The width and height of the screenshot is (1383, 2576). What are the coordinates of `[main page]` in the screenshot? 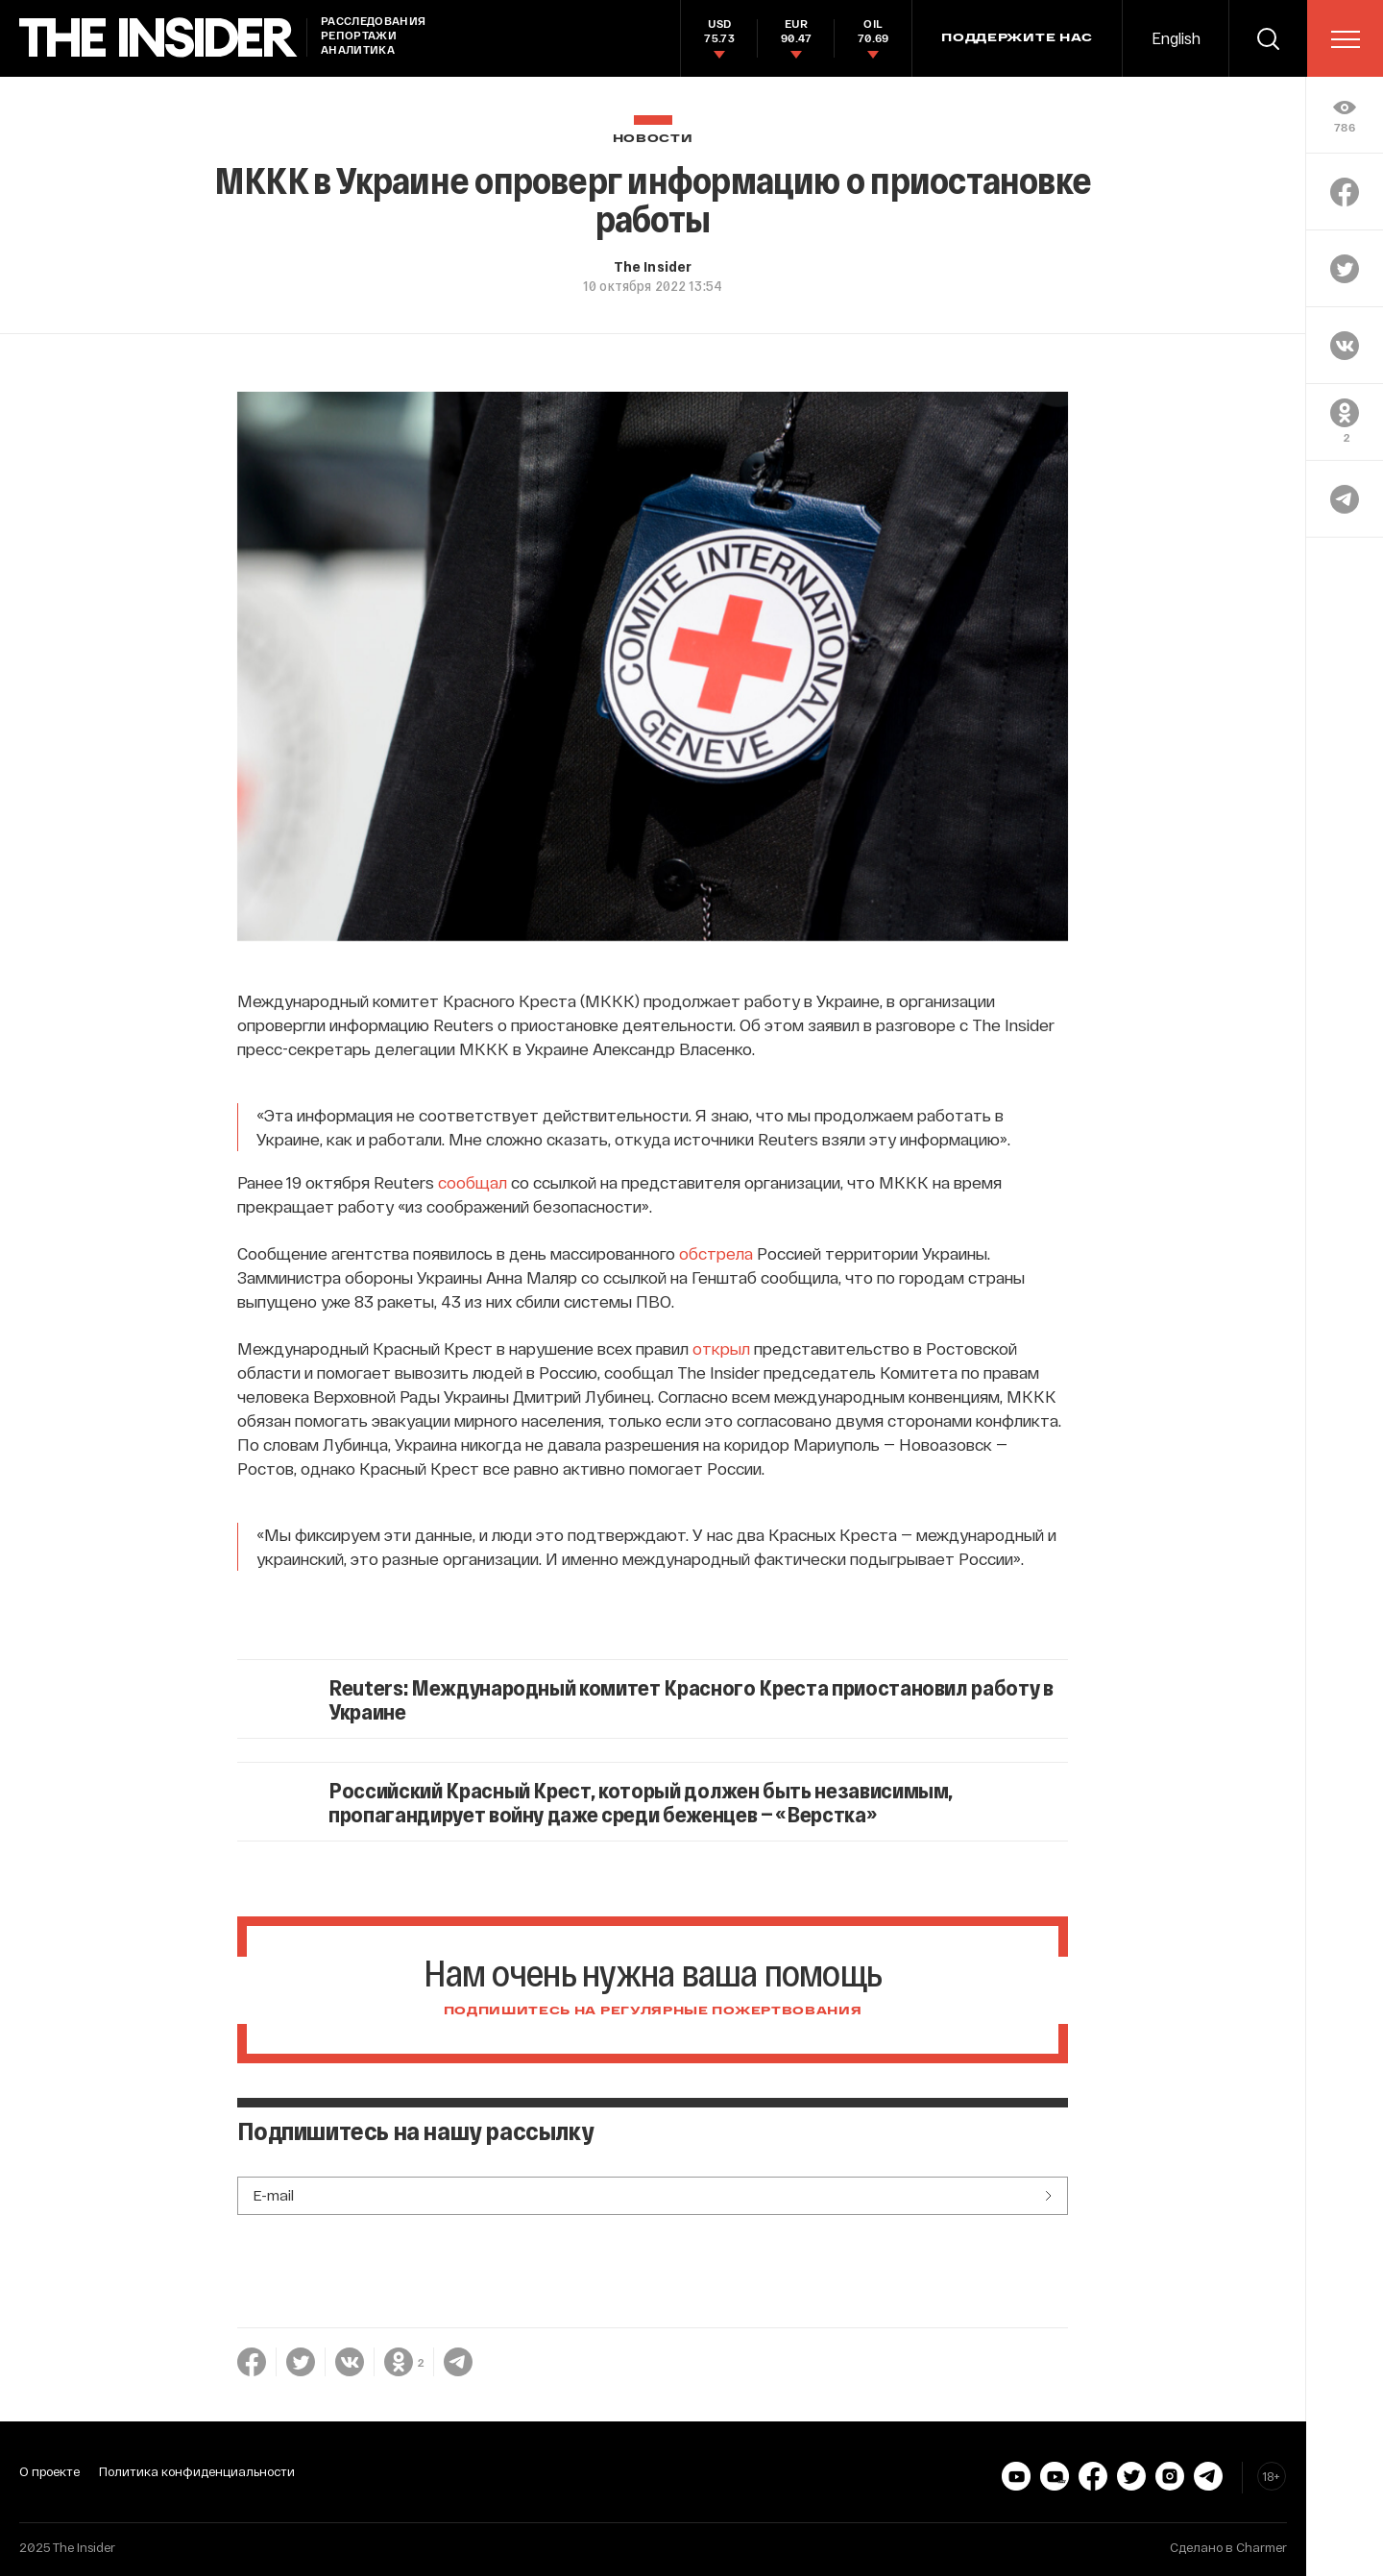 It's located at (158, 38).